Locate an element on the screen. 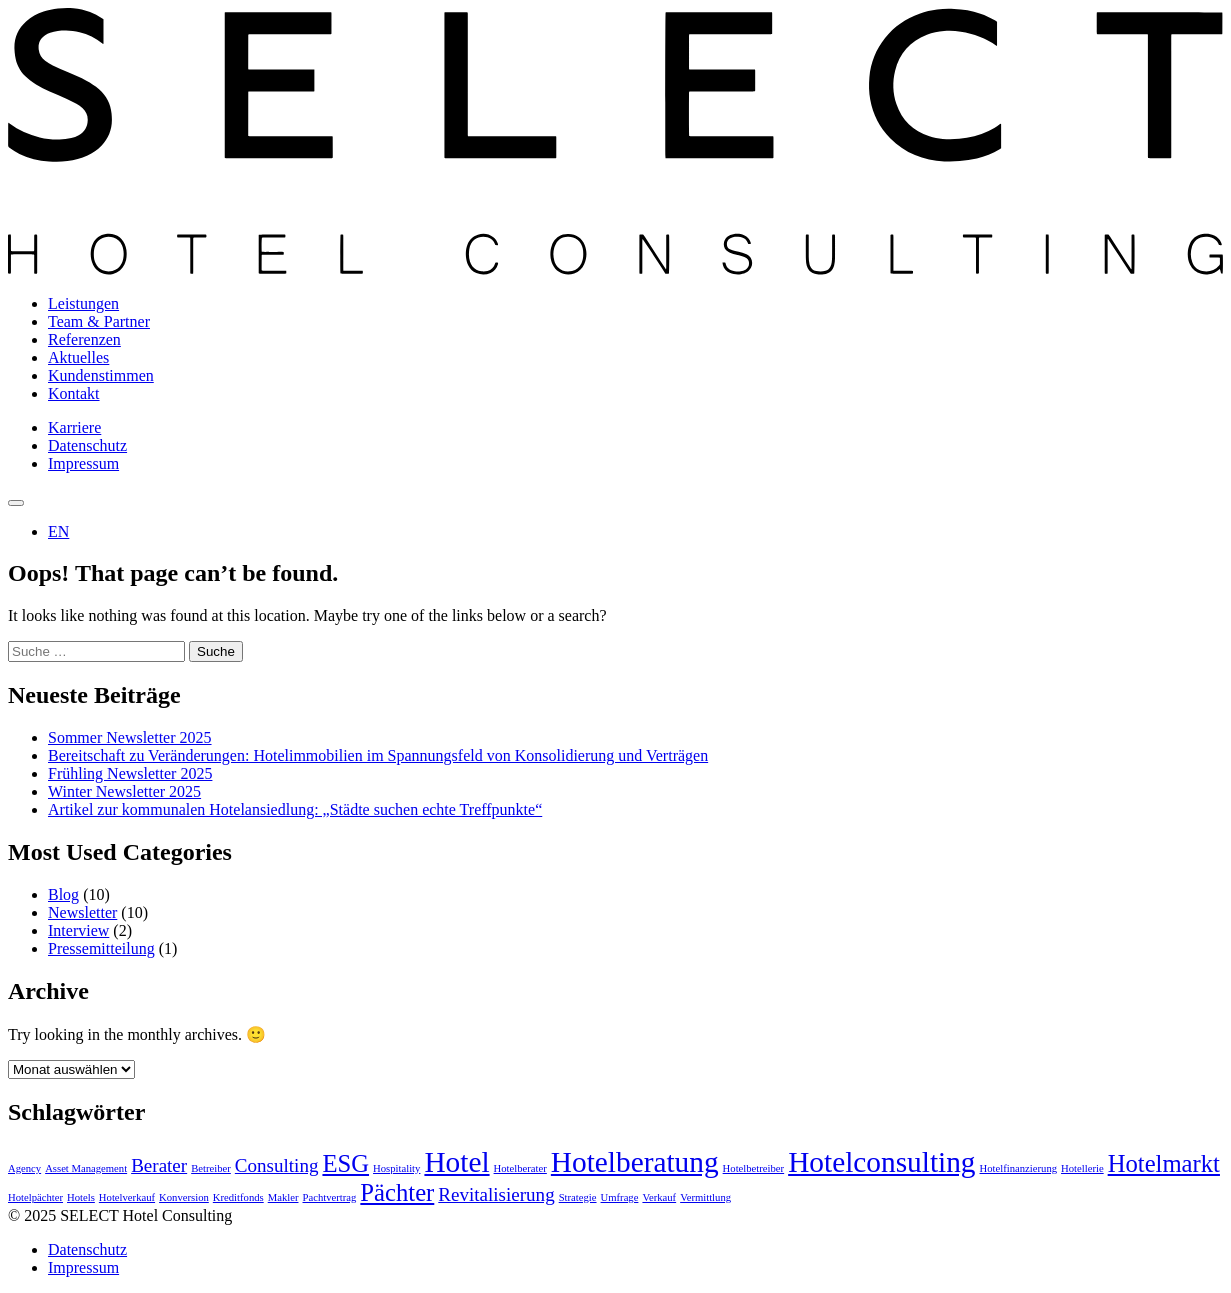  Hotelverkauf [Hotelverkauf (1 Eintrag)] is located at coordinates (127, 1197).